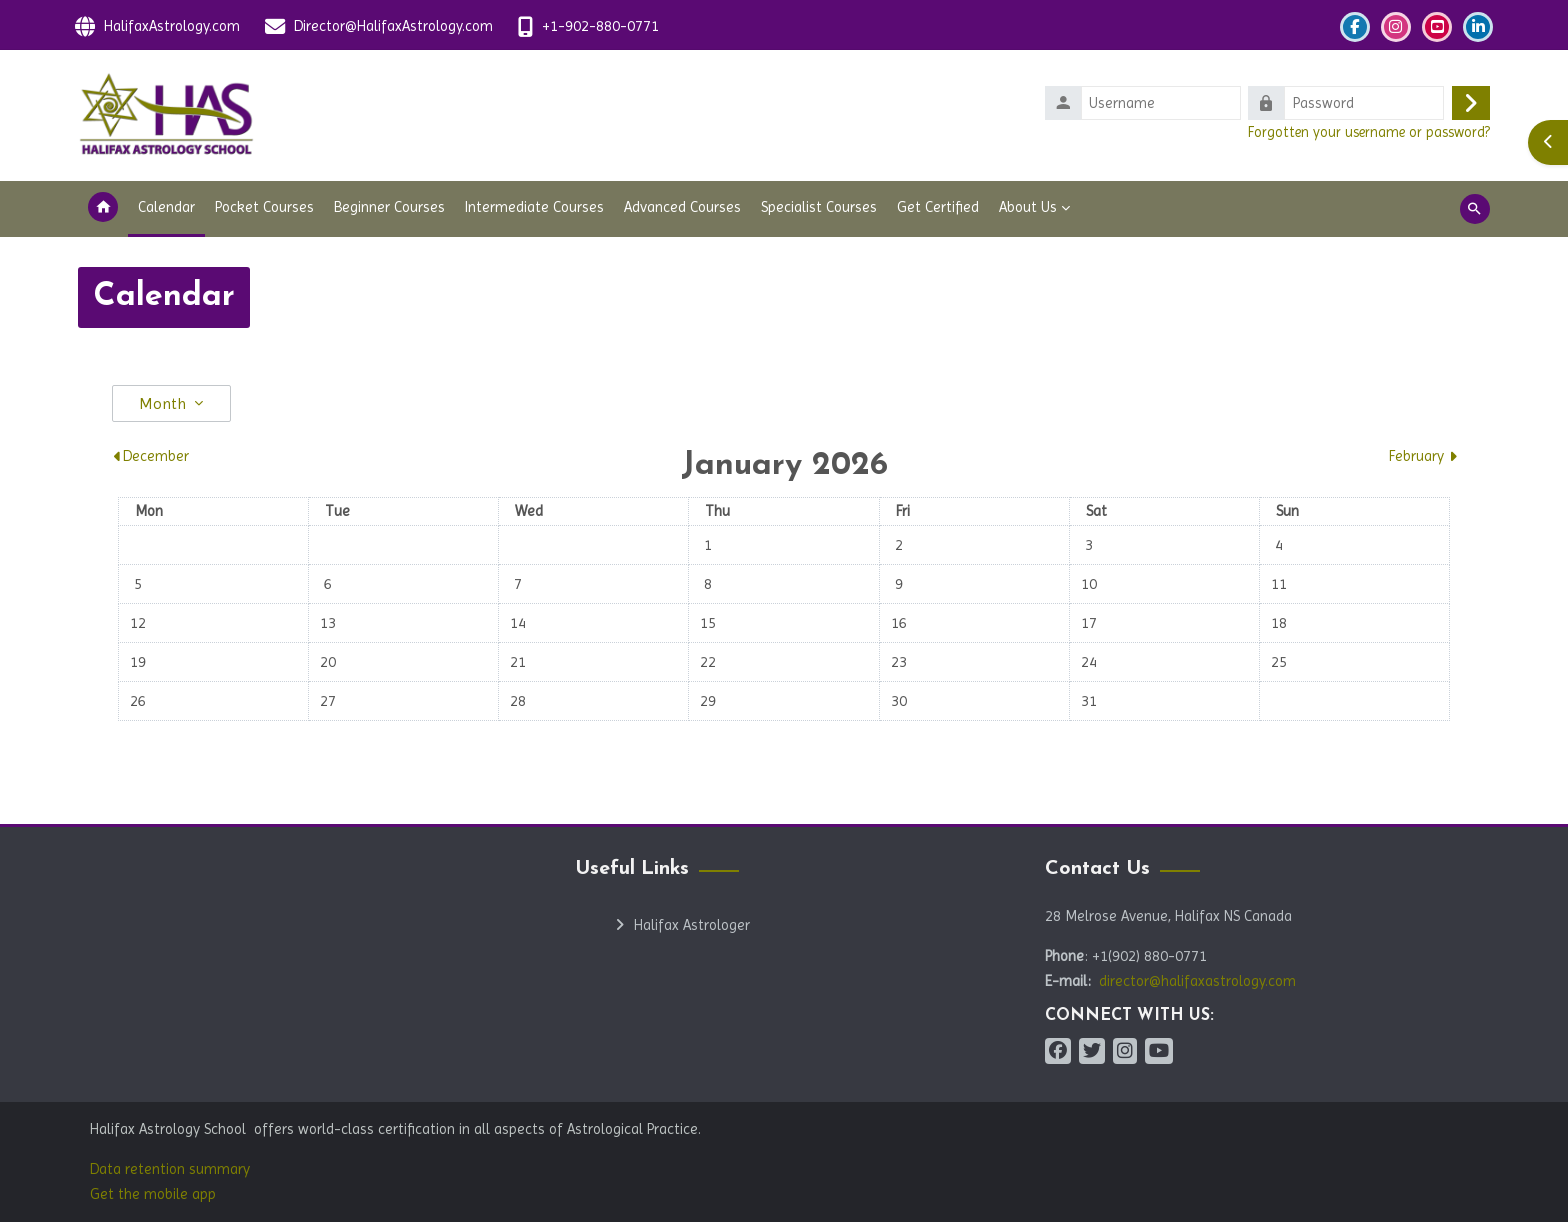 The width and height of the screenshot is (1568, 1223). What do you see at coordinates (170, 1170) in the screenshot?
I see `Data retention summary` at bounding box center [170, 1170].